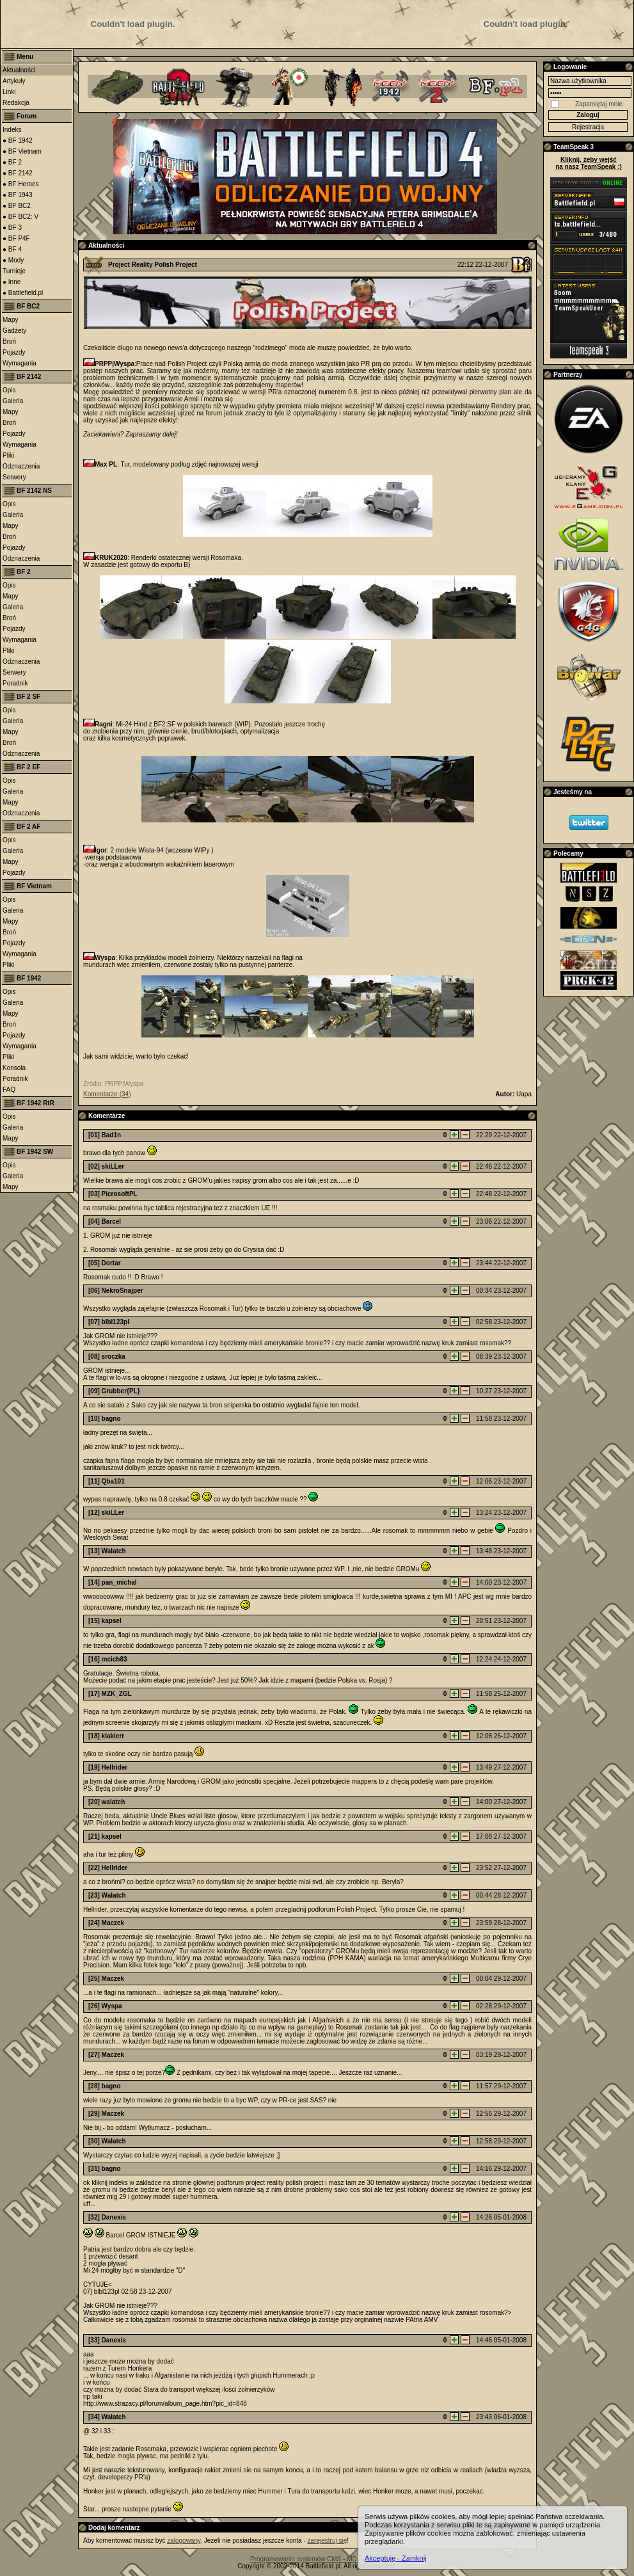 The width and height of the screenshot is (634, 2576). What do you see at coordinates (14, 352) in the screenshot?
I see `Pojazdy` at bounding box center [14, 352].